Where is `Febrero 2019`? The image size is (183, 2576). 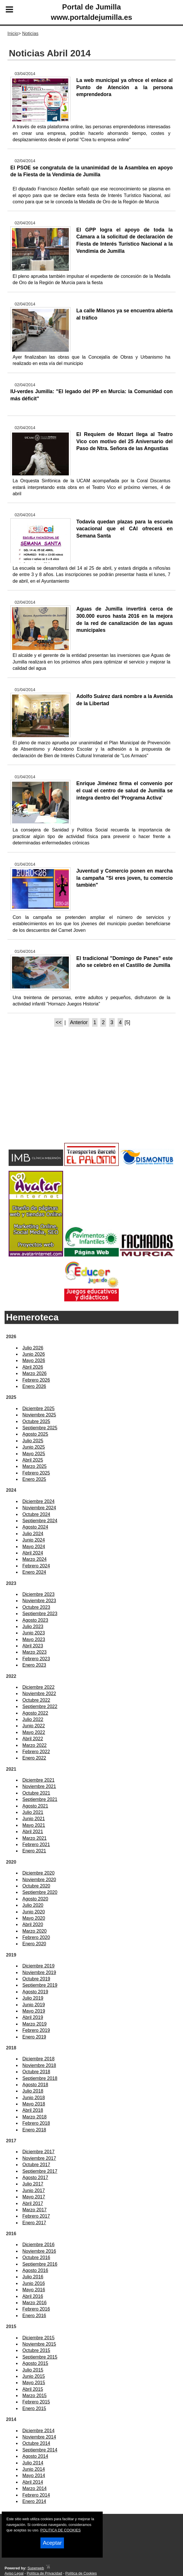 Febrero 2019 is located at coordinates (36, 2030).